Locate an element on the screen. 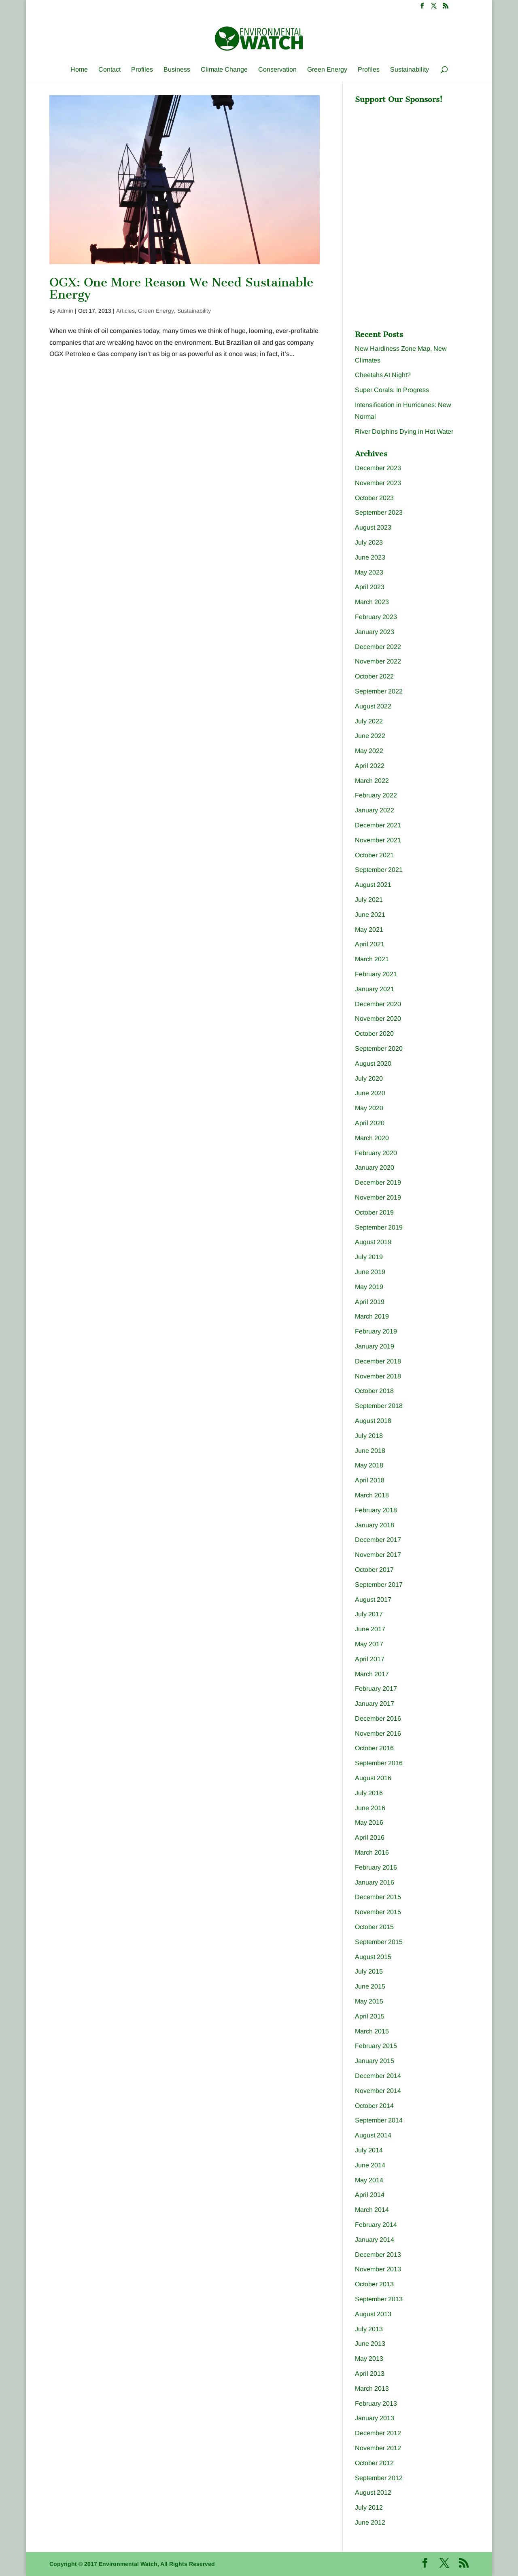 The image size is (518, 2576). June 2013 is located at coordinates (370, 2343).